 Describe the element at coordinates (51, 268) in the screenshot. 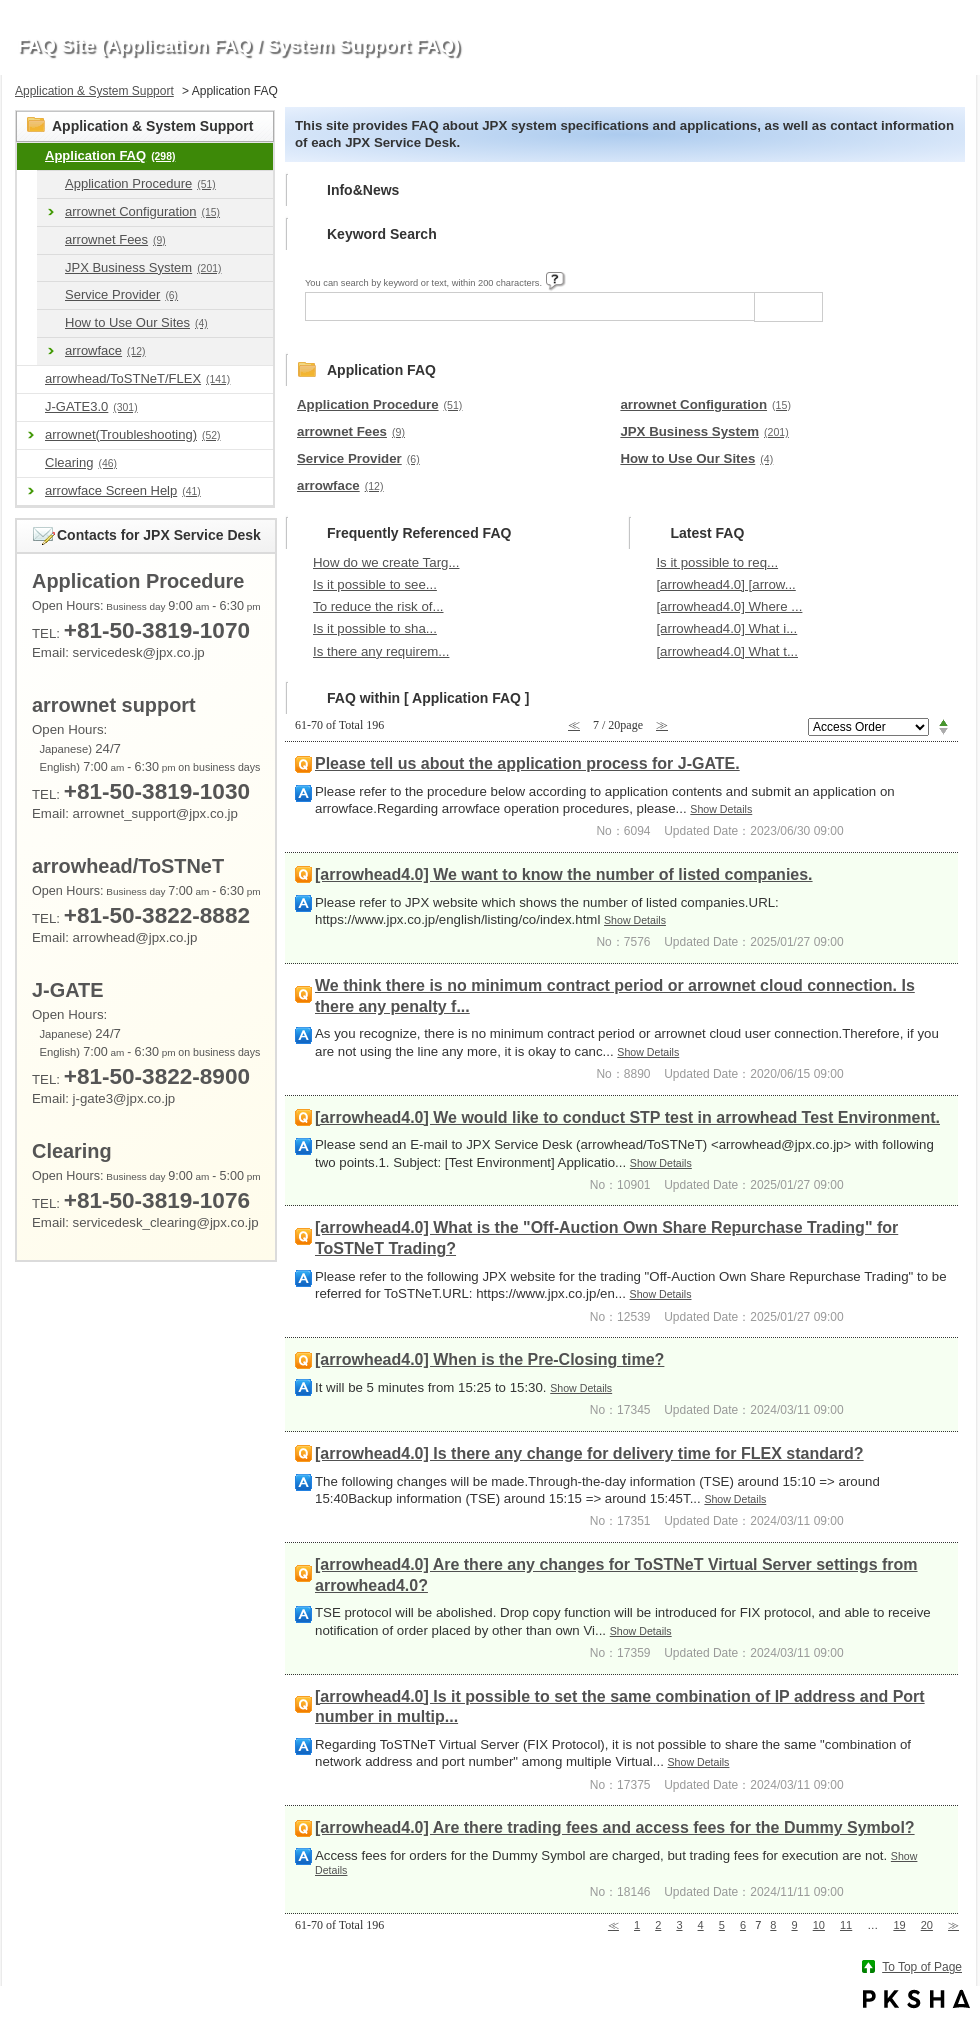

I see `/category/show/49?site_domain=en_application` at that location.